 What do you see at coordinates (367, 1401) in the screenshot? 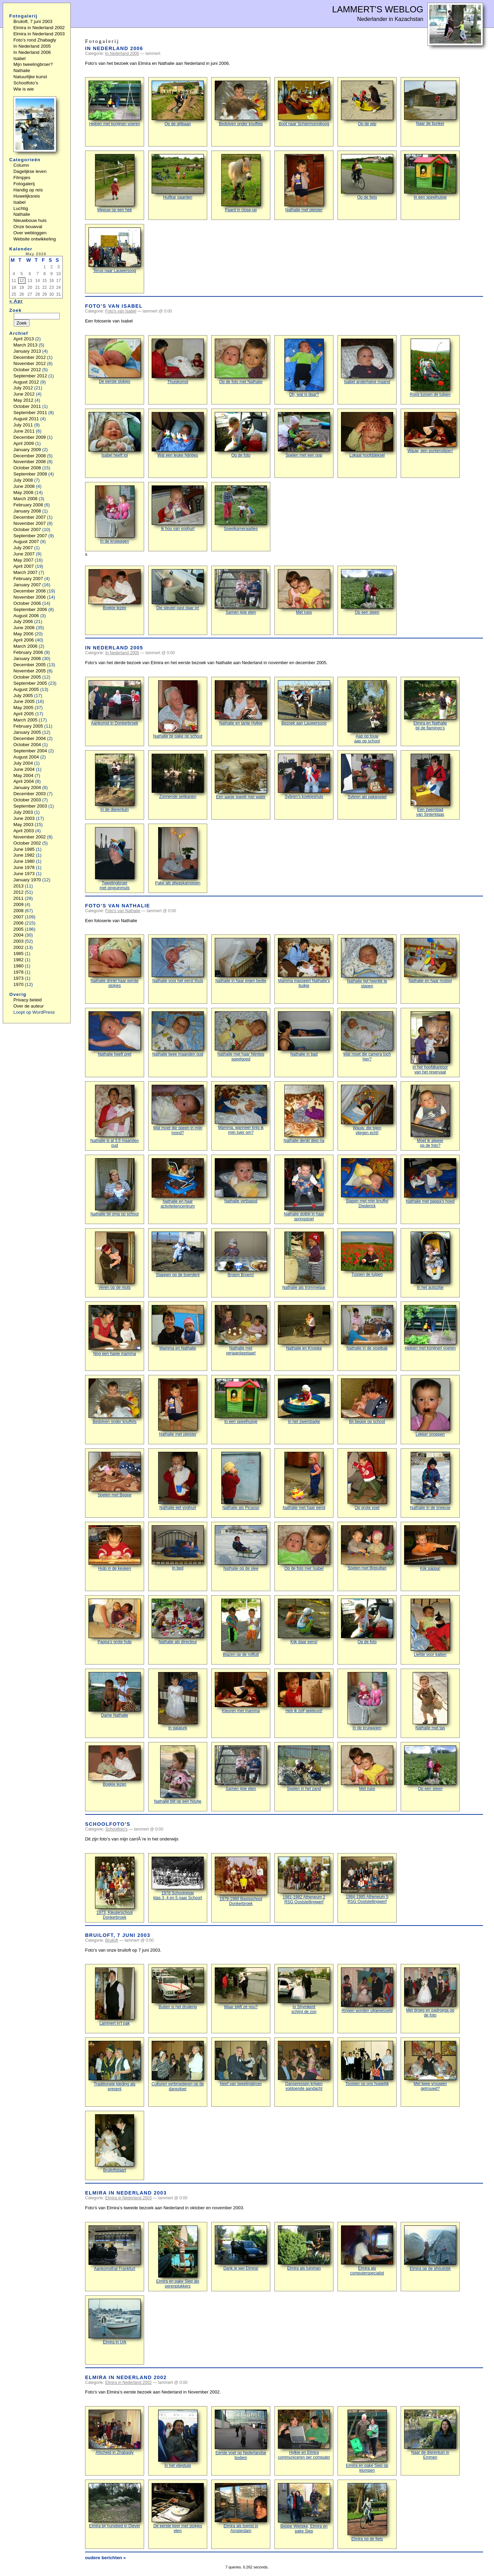
I see `Bij beppe op schoot` at bounding box center [367, 1401].